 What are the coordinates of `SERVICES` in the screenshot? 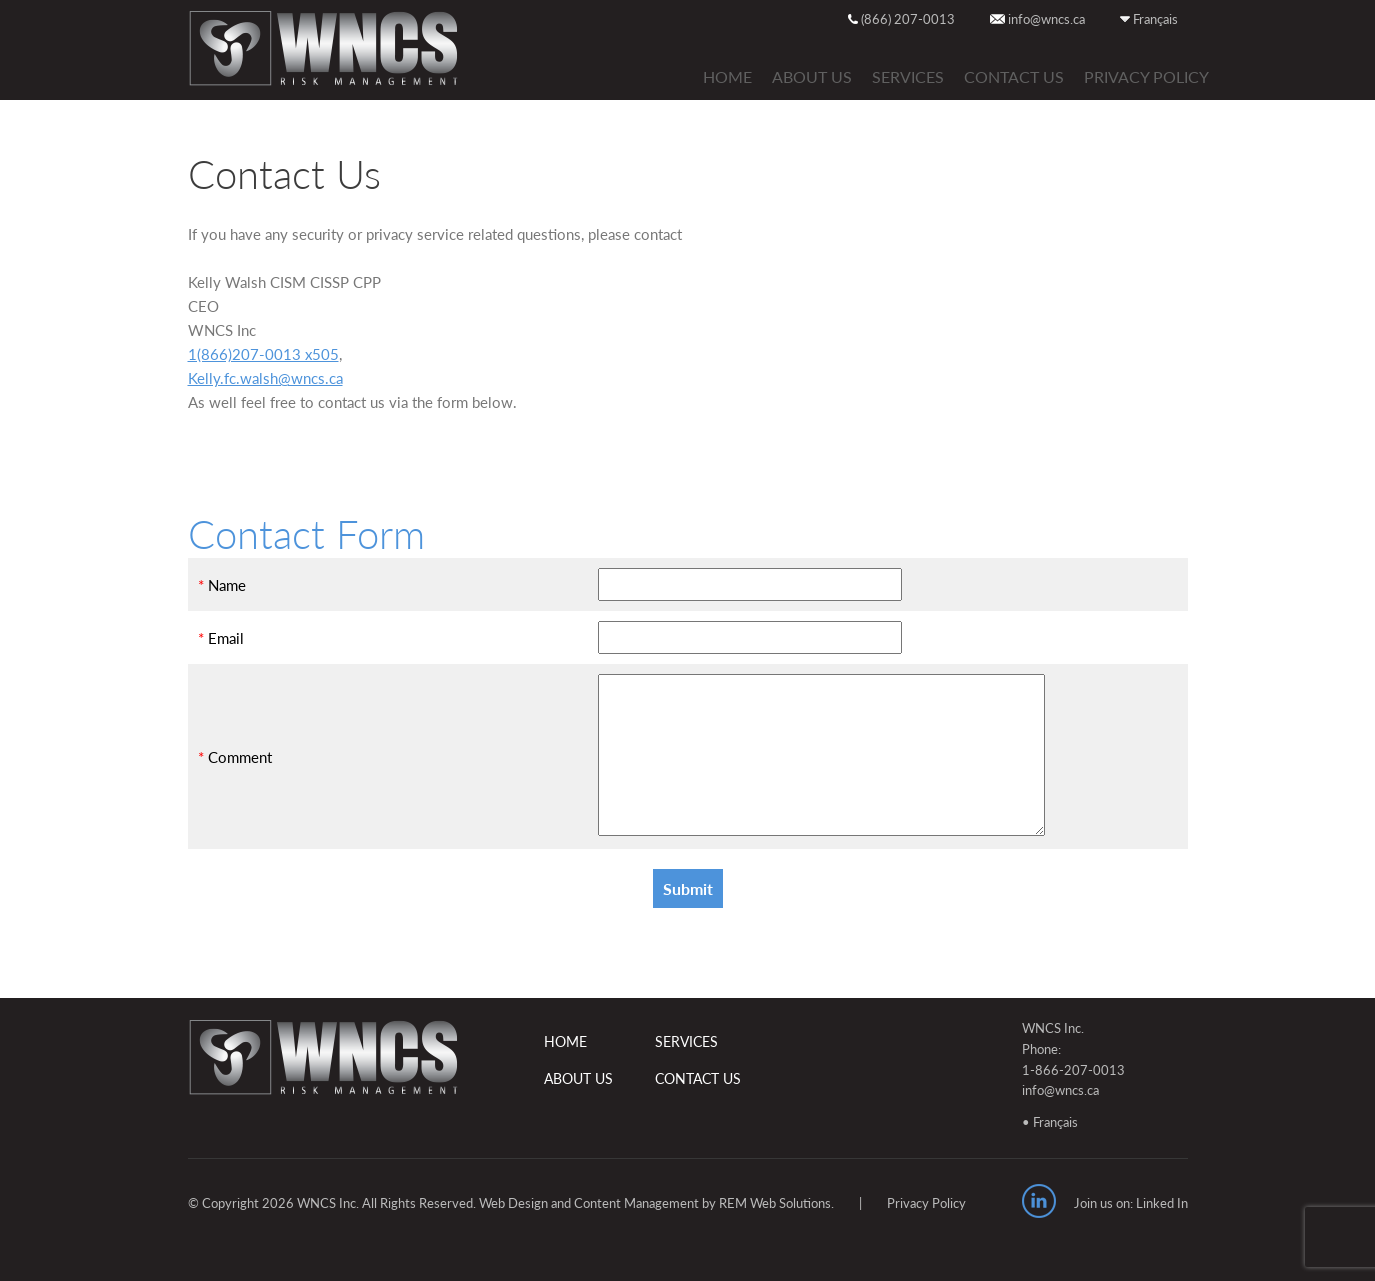 It's located at (908, 76).